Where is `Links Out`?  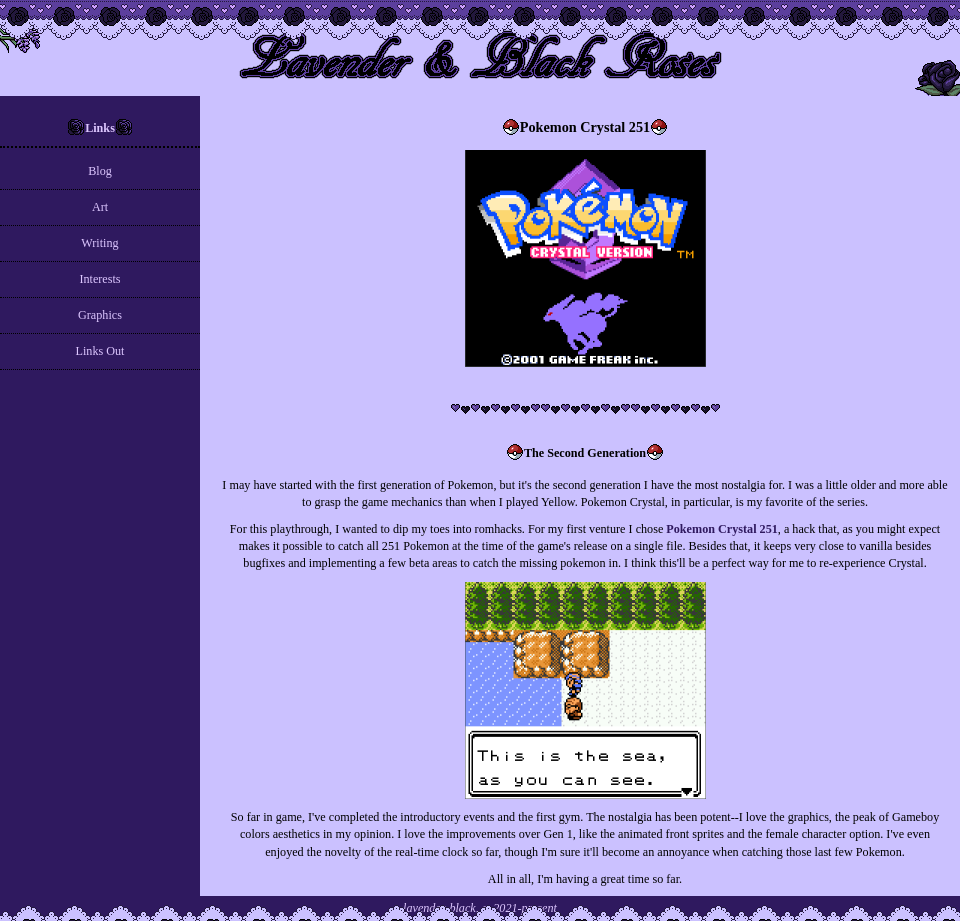
Links Out is located at coordinates (100, 351).